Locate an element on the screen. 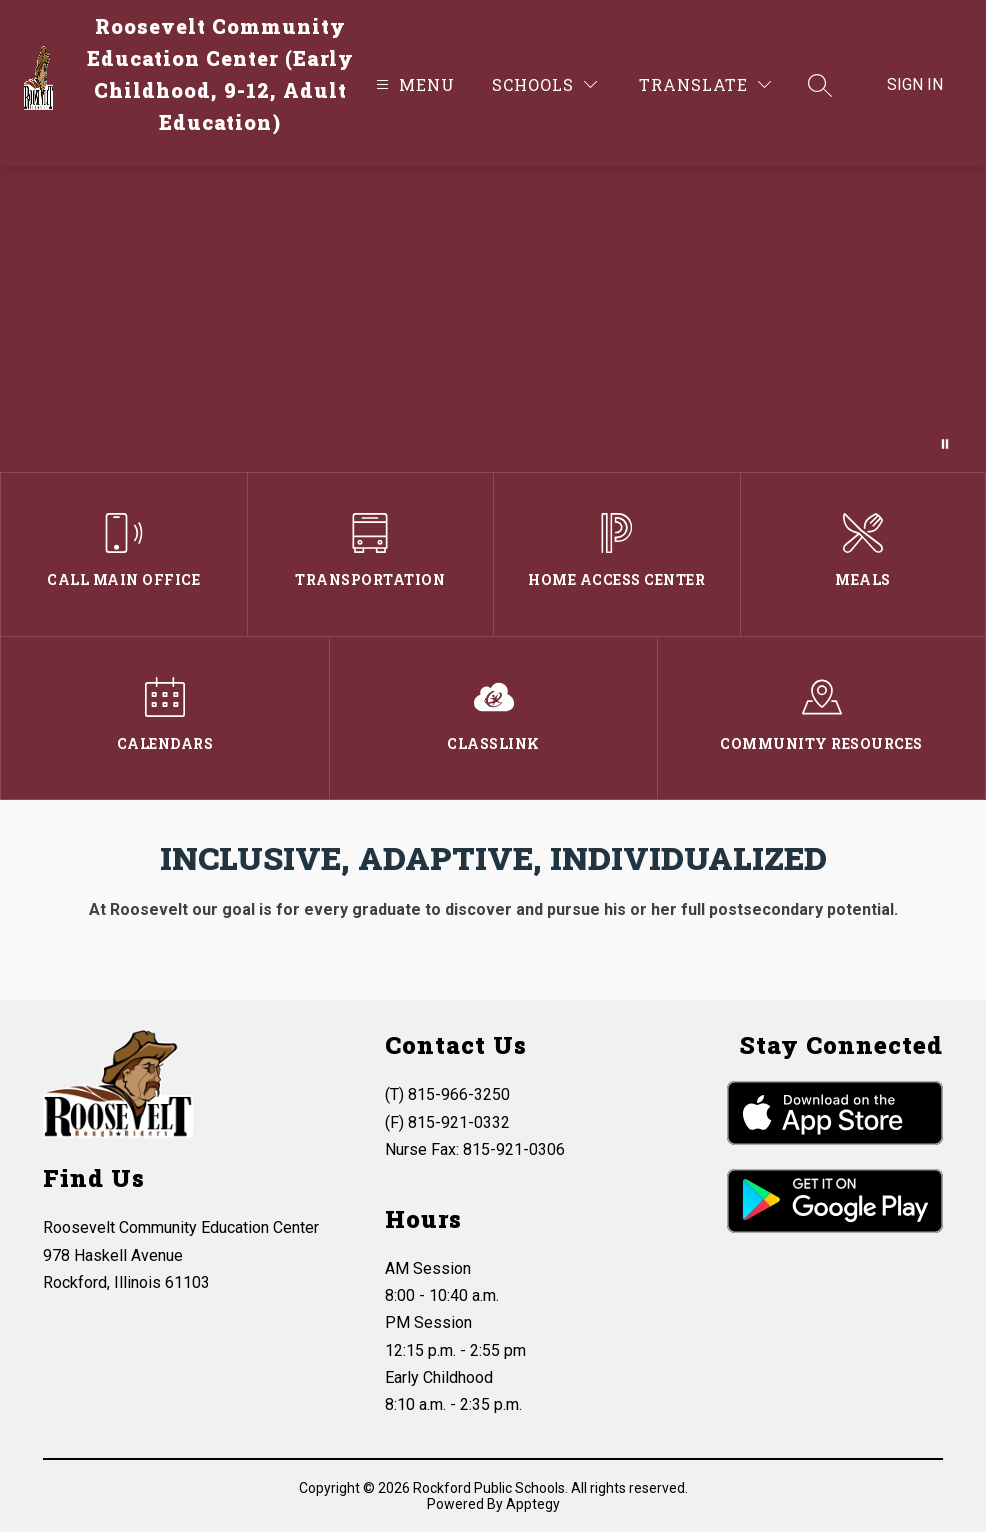 The image size is (986, 1532). Sign in is located at coordinates (915, 84).